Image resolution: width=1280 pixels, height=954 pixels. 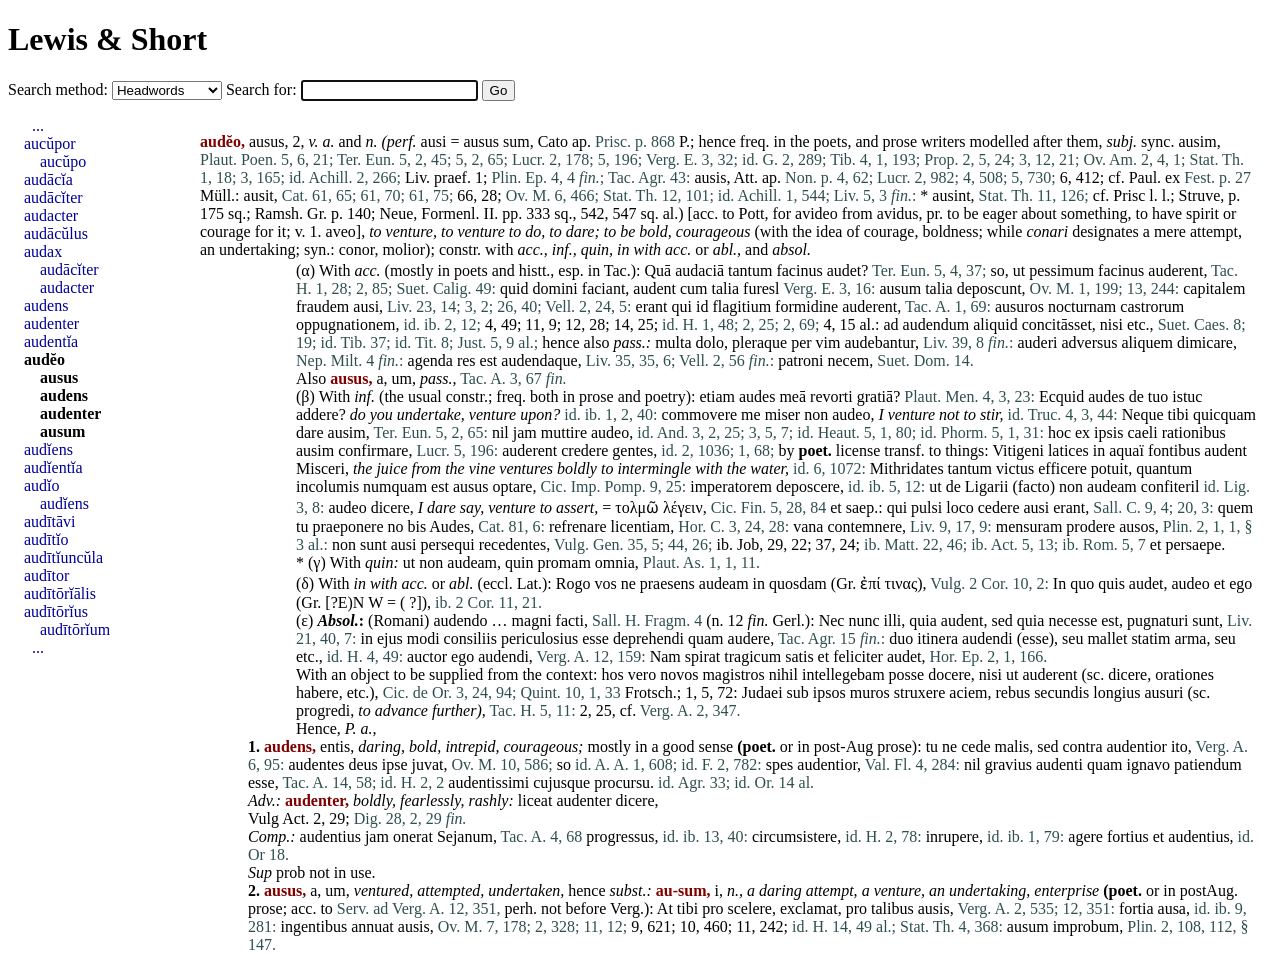 I want to click on efficere, so click(x=1062, y=468).